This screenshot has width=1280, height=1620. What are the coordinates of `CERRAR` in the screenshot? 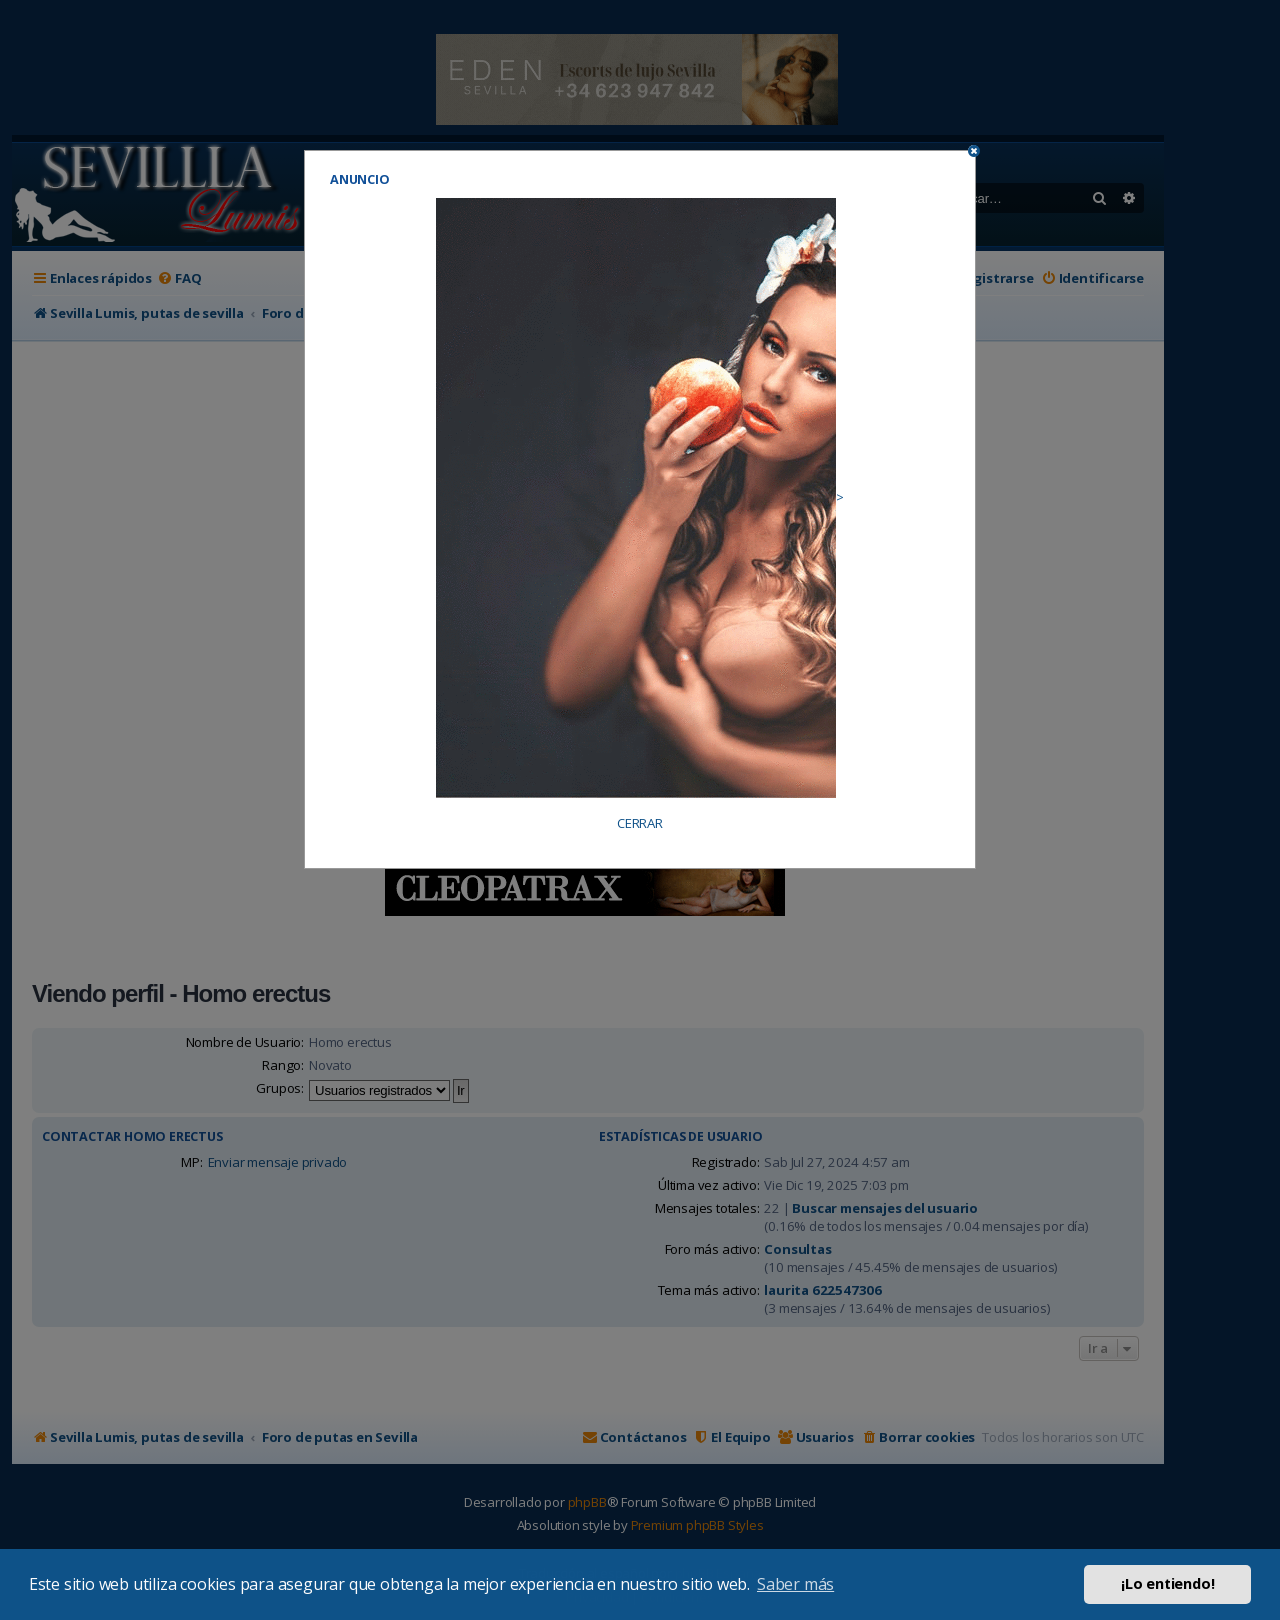 It's located at (640, 823).